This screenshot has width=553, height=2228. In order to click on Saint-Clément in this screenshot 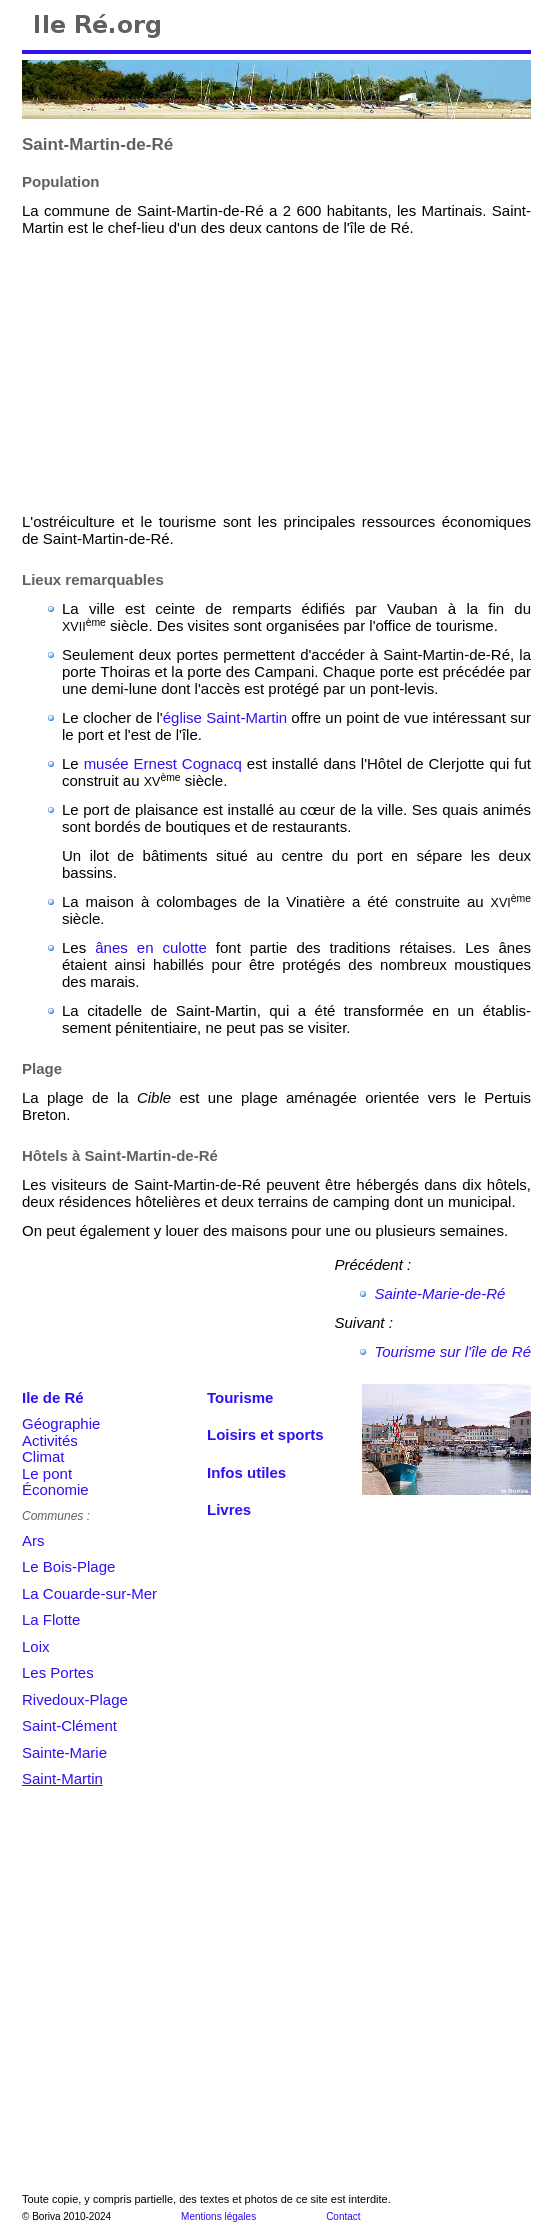, I will do `click(69, 1725)`.